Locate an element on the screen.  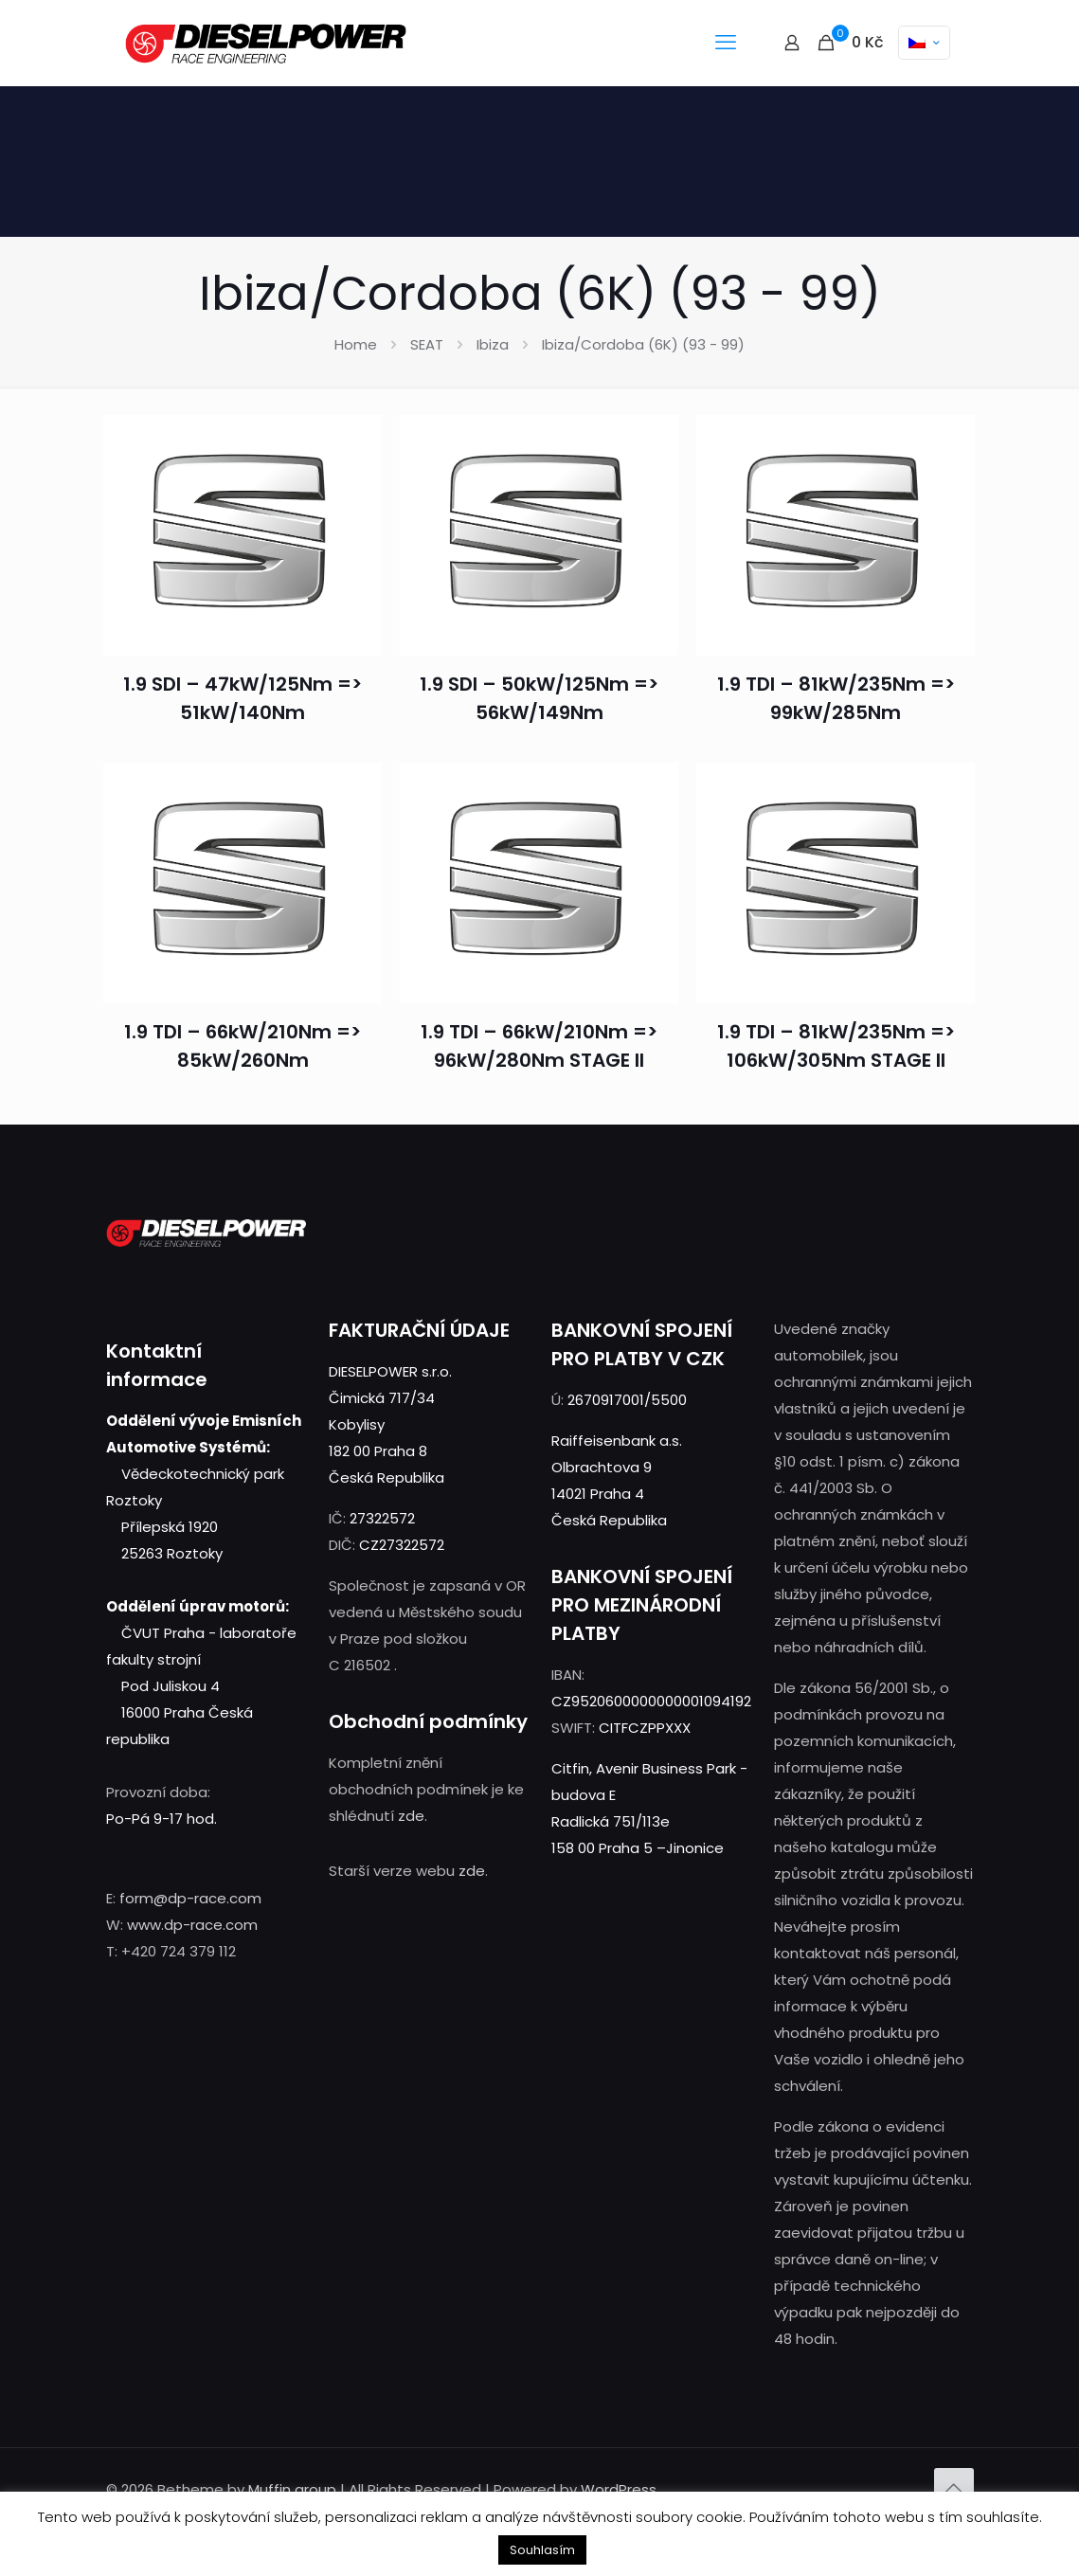
www.dp-race.com is located at coordinates (192, 1925).